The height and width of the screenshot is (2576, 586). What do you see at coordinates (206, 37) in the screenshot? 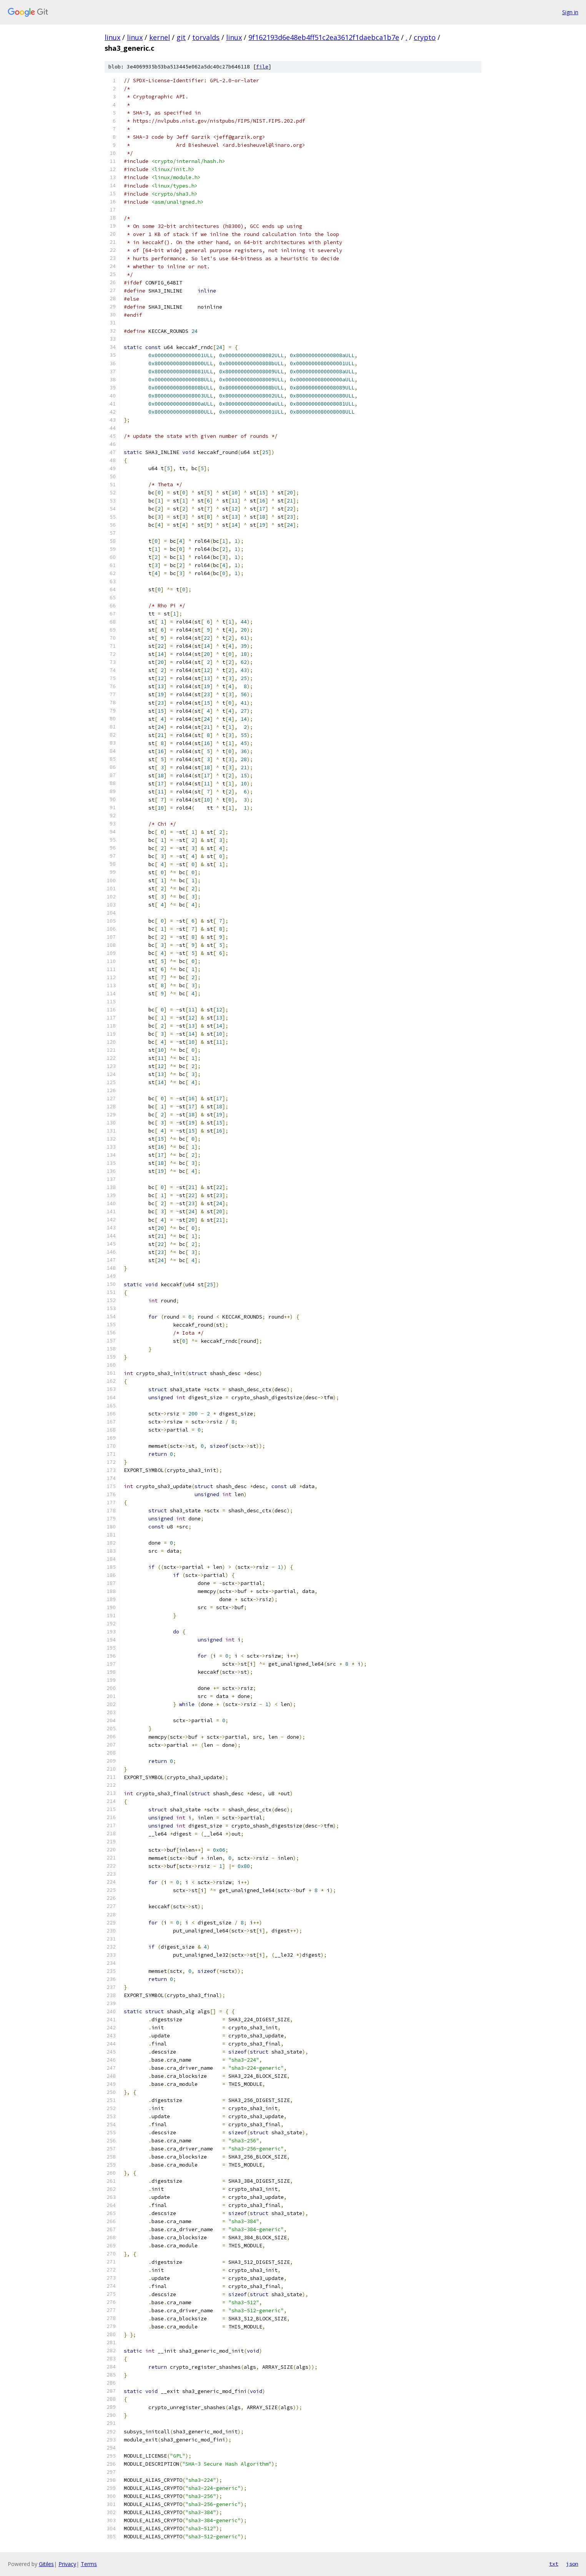
I see `torvalds` at bounding box center [206, 37].